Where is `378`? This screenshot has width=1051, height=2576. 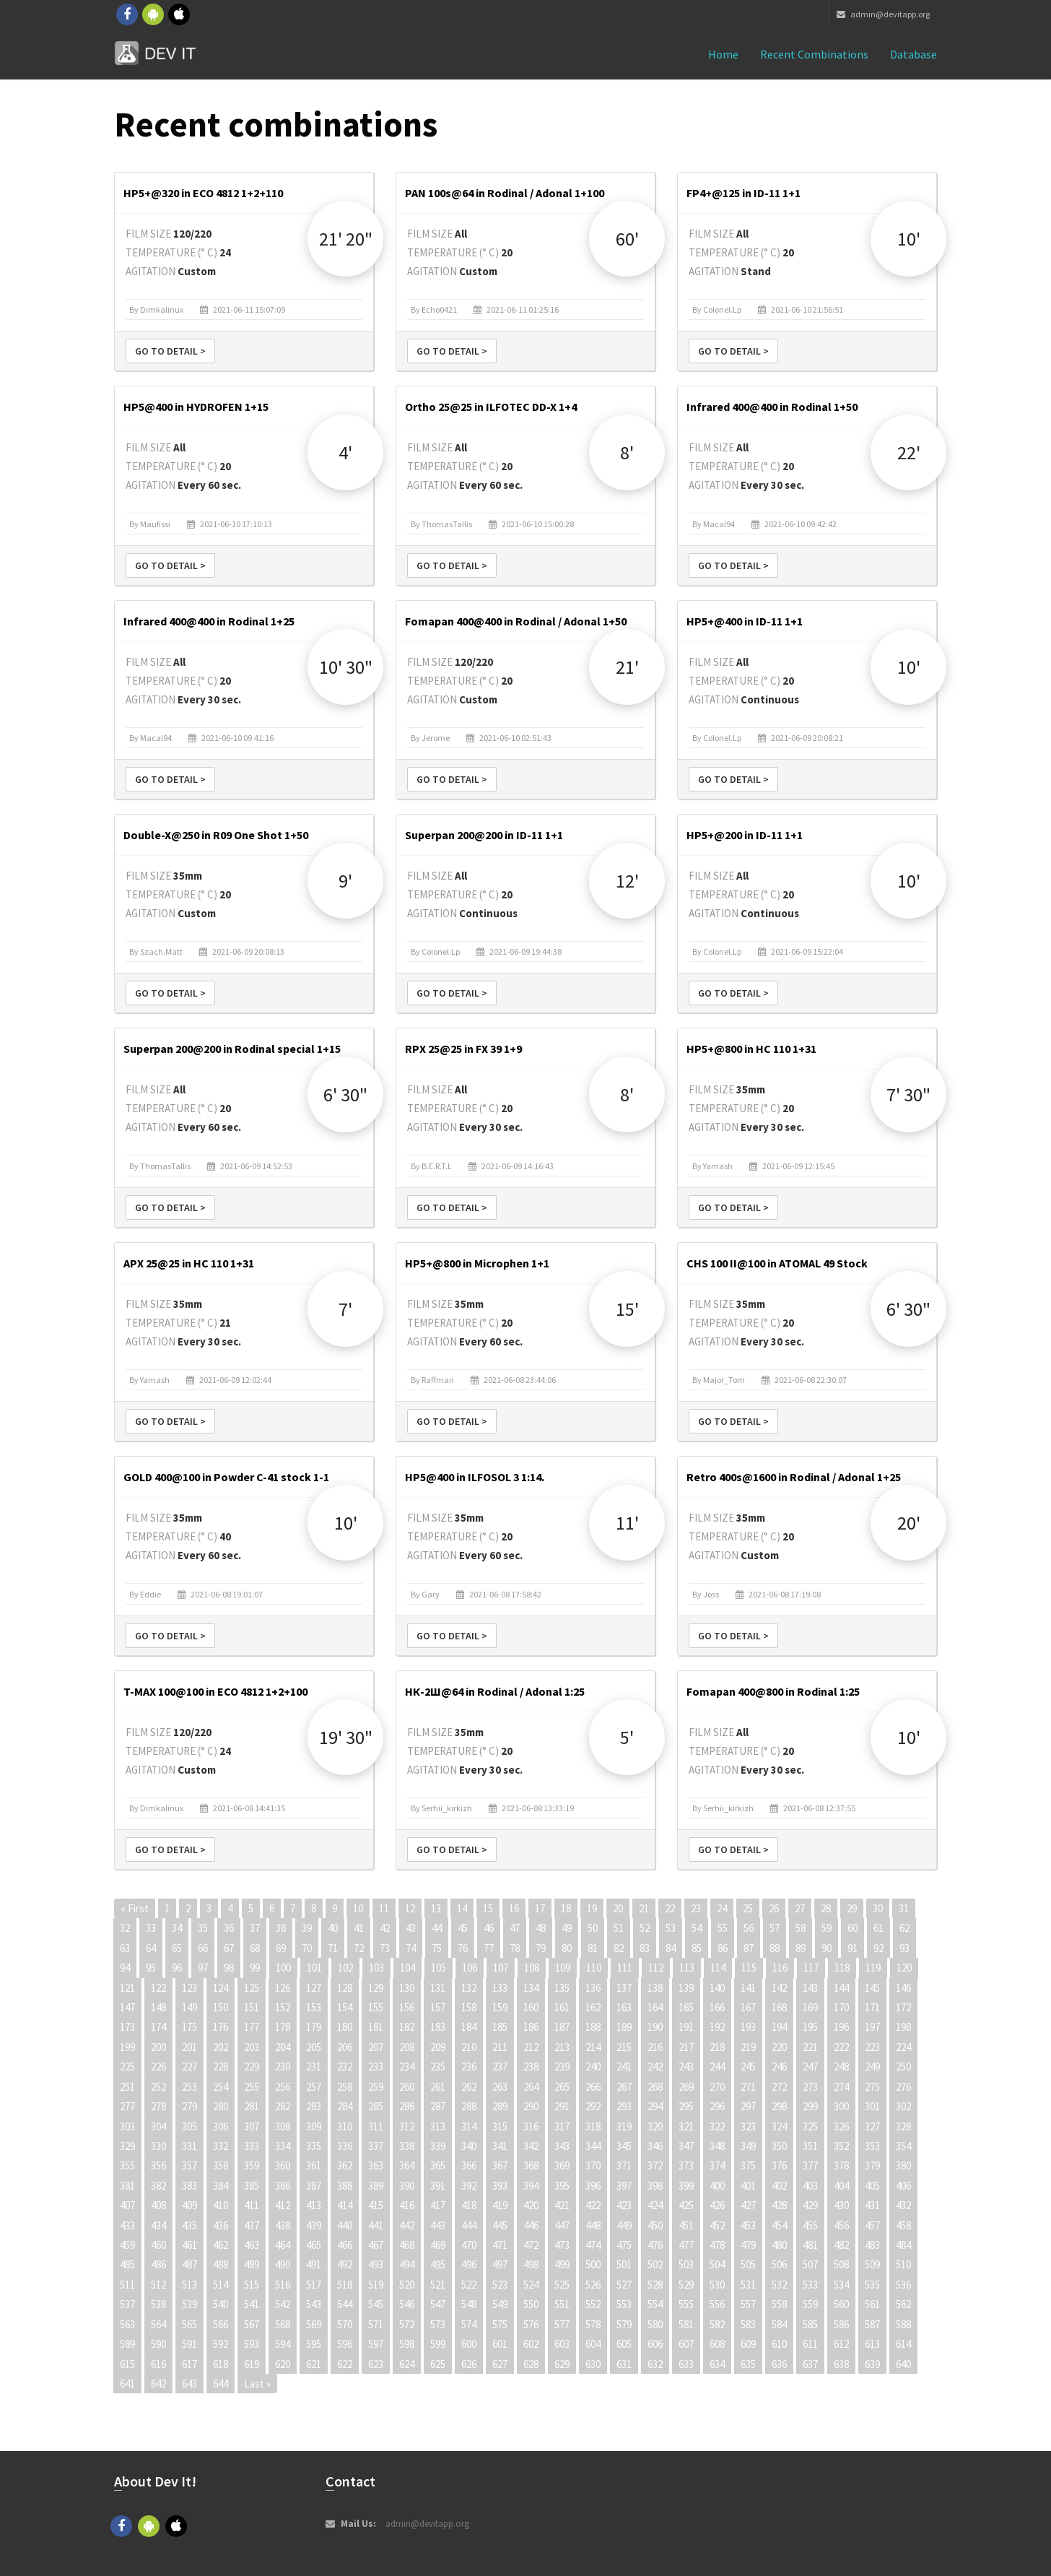 378 is located at coordinates (841, 2165).